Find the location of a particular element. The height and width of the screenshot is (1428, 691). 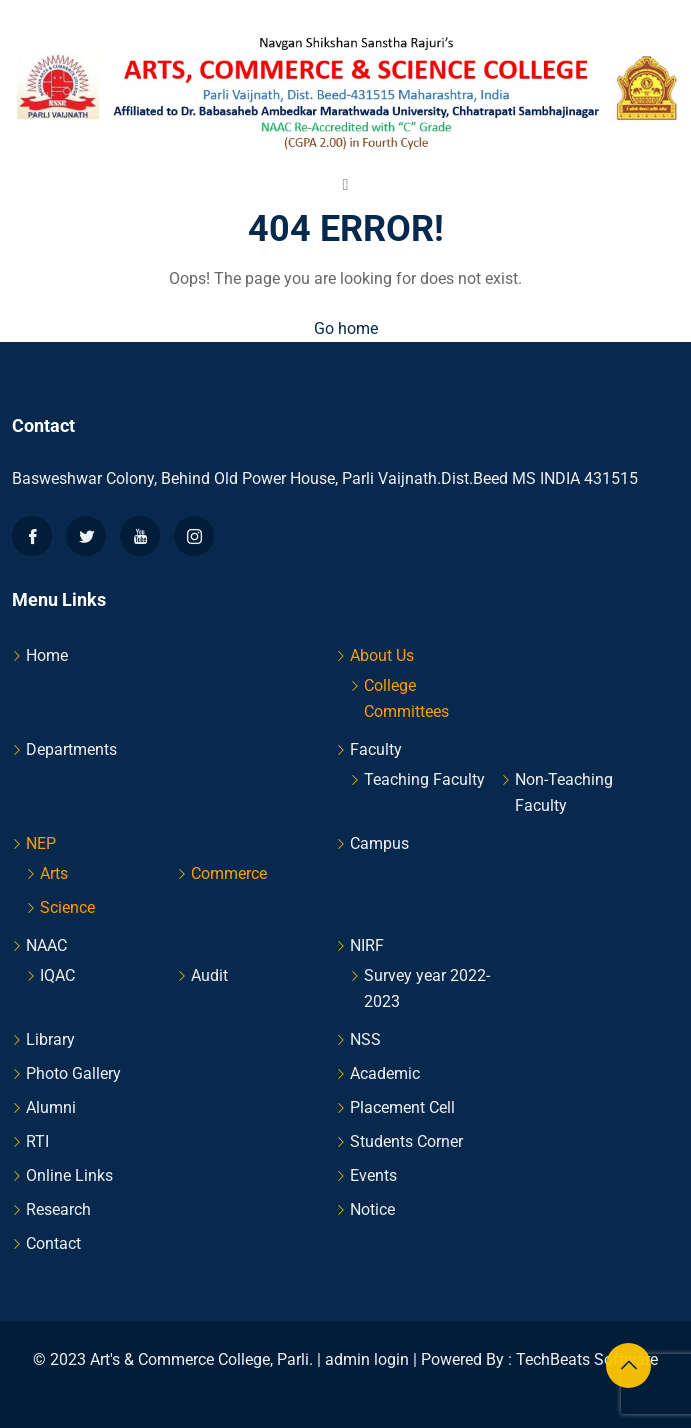

Placement Cell is located at coordinates (402, 1107).